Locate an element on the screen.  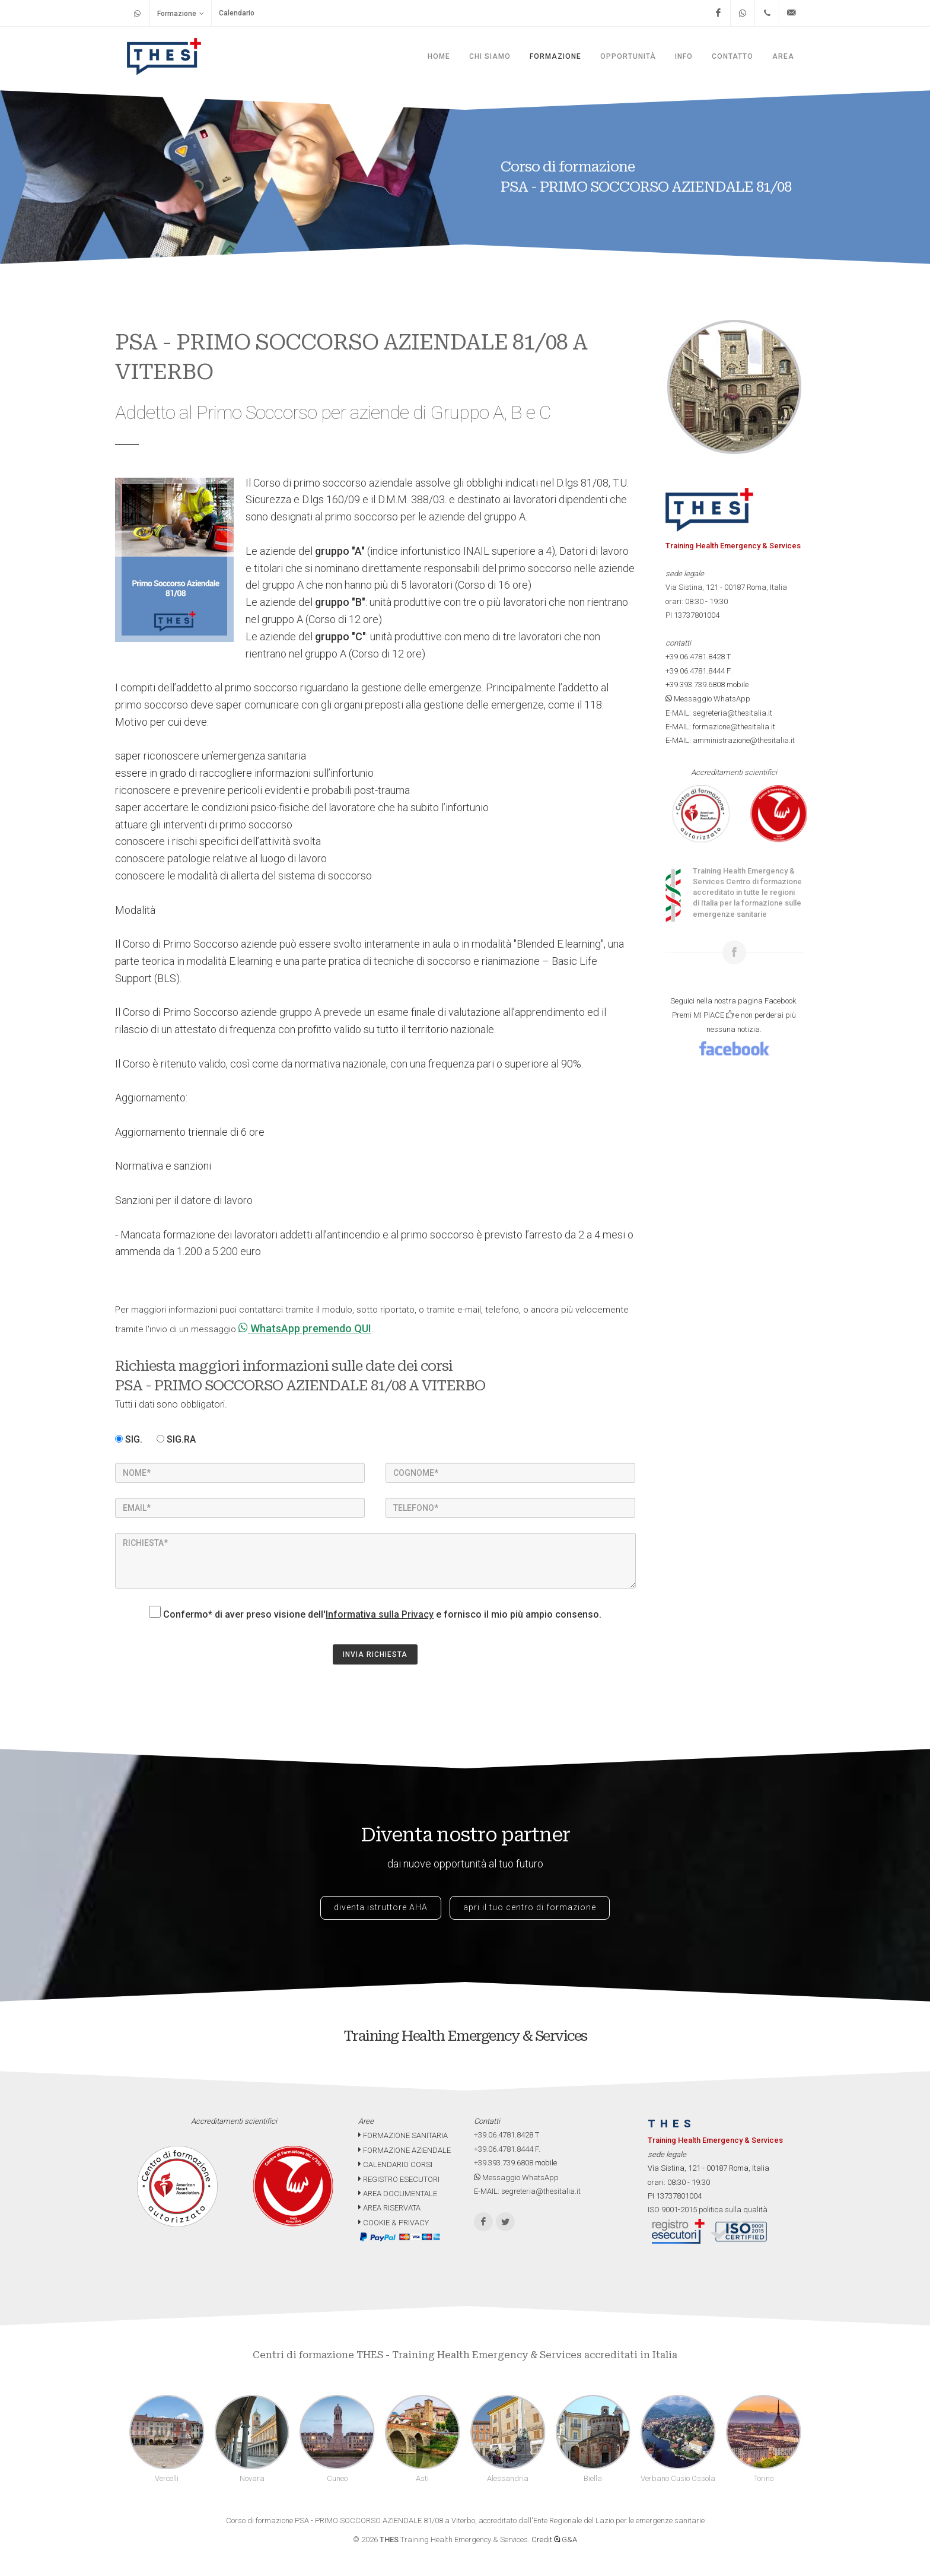
E-MAIL: formazione@thesitalia.it is located at coordinates (720, 726).